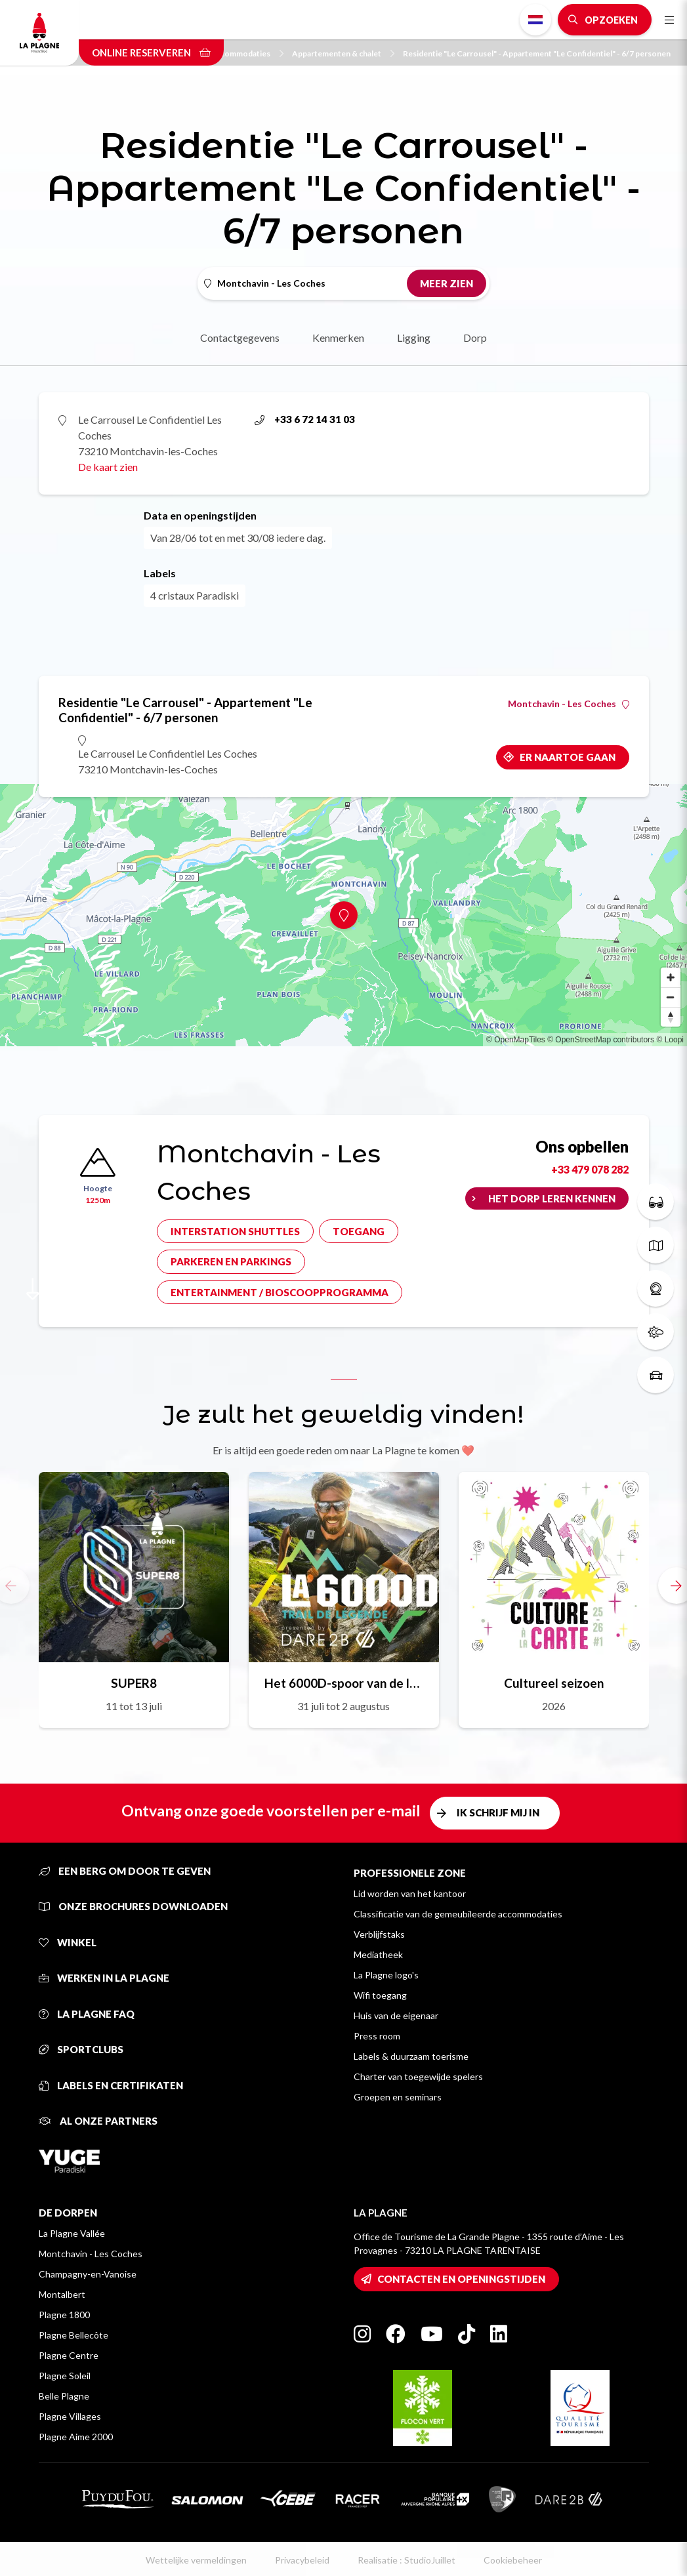  I want to click on Cultureel seizoen, so click(554, 1682).